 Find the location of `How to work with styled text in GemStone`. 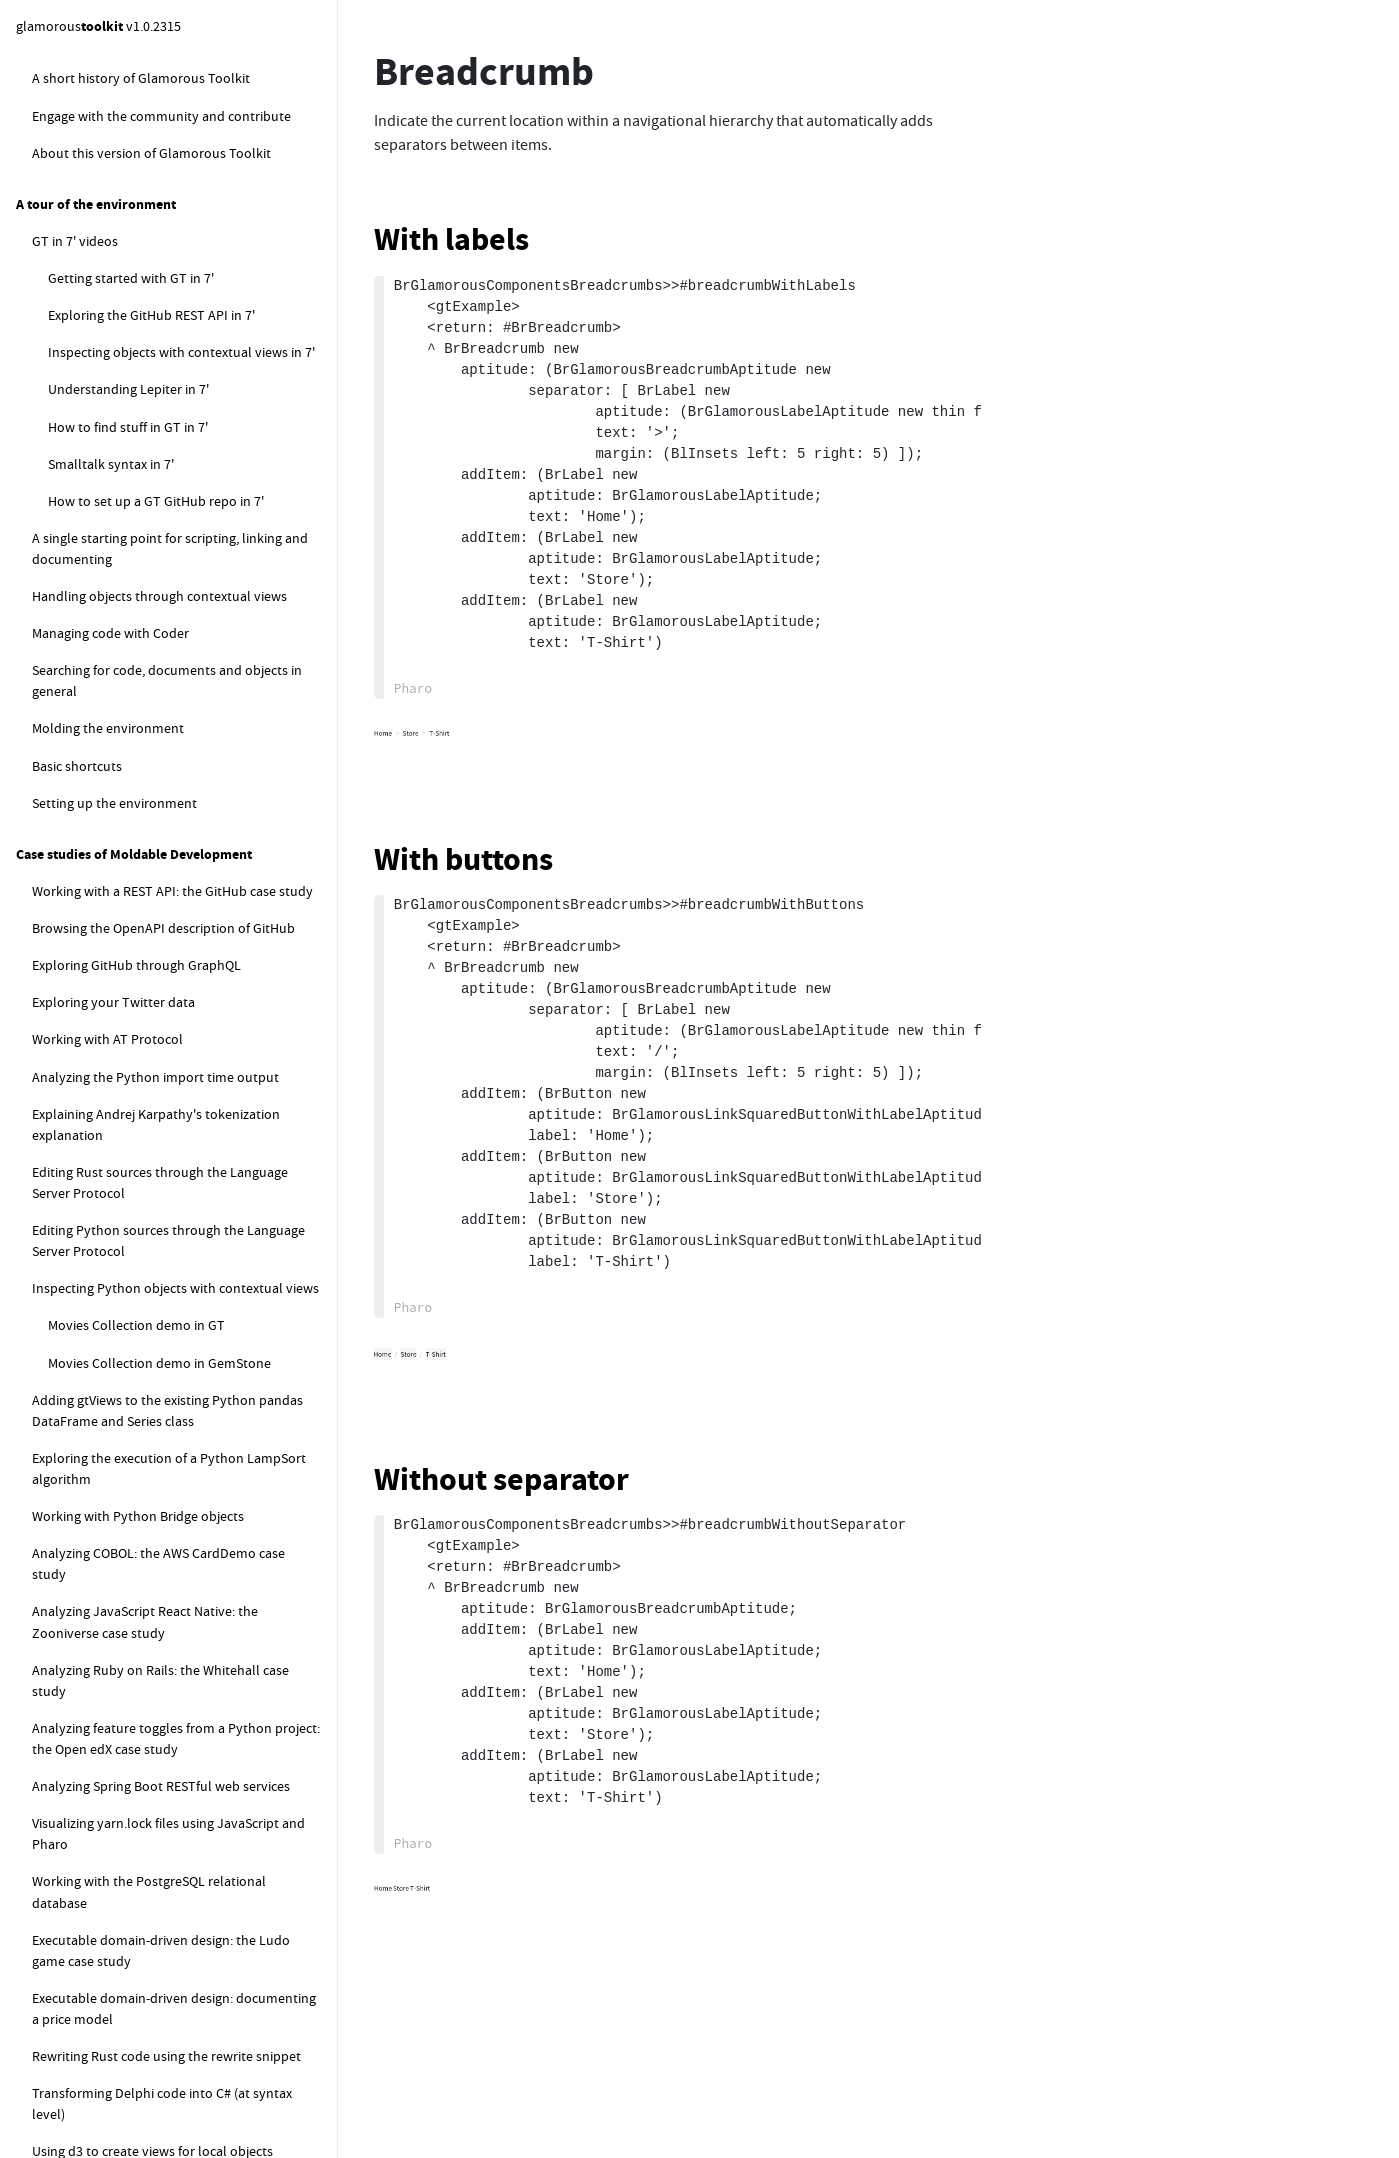

How to work with styled text in GemStone is located at coordinates (189, 1779).